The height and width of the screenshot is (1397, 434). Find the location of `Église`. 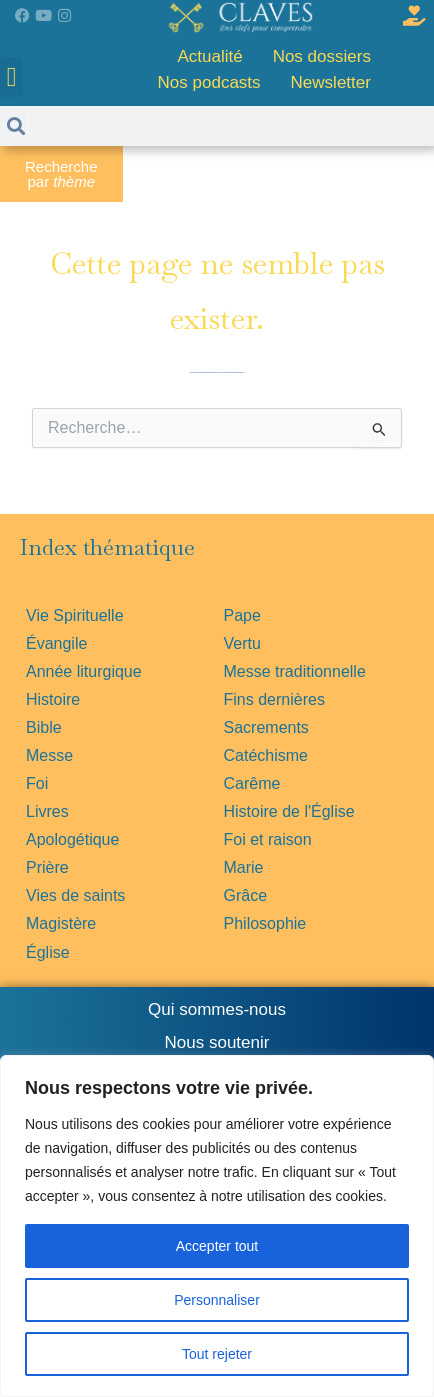

Église is located at coordinates (48, 952).